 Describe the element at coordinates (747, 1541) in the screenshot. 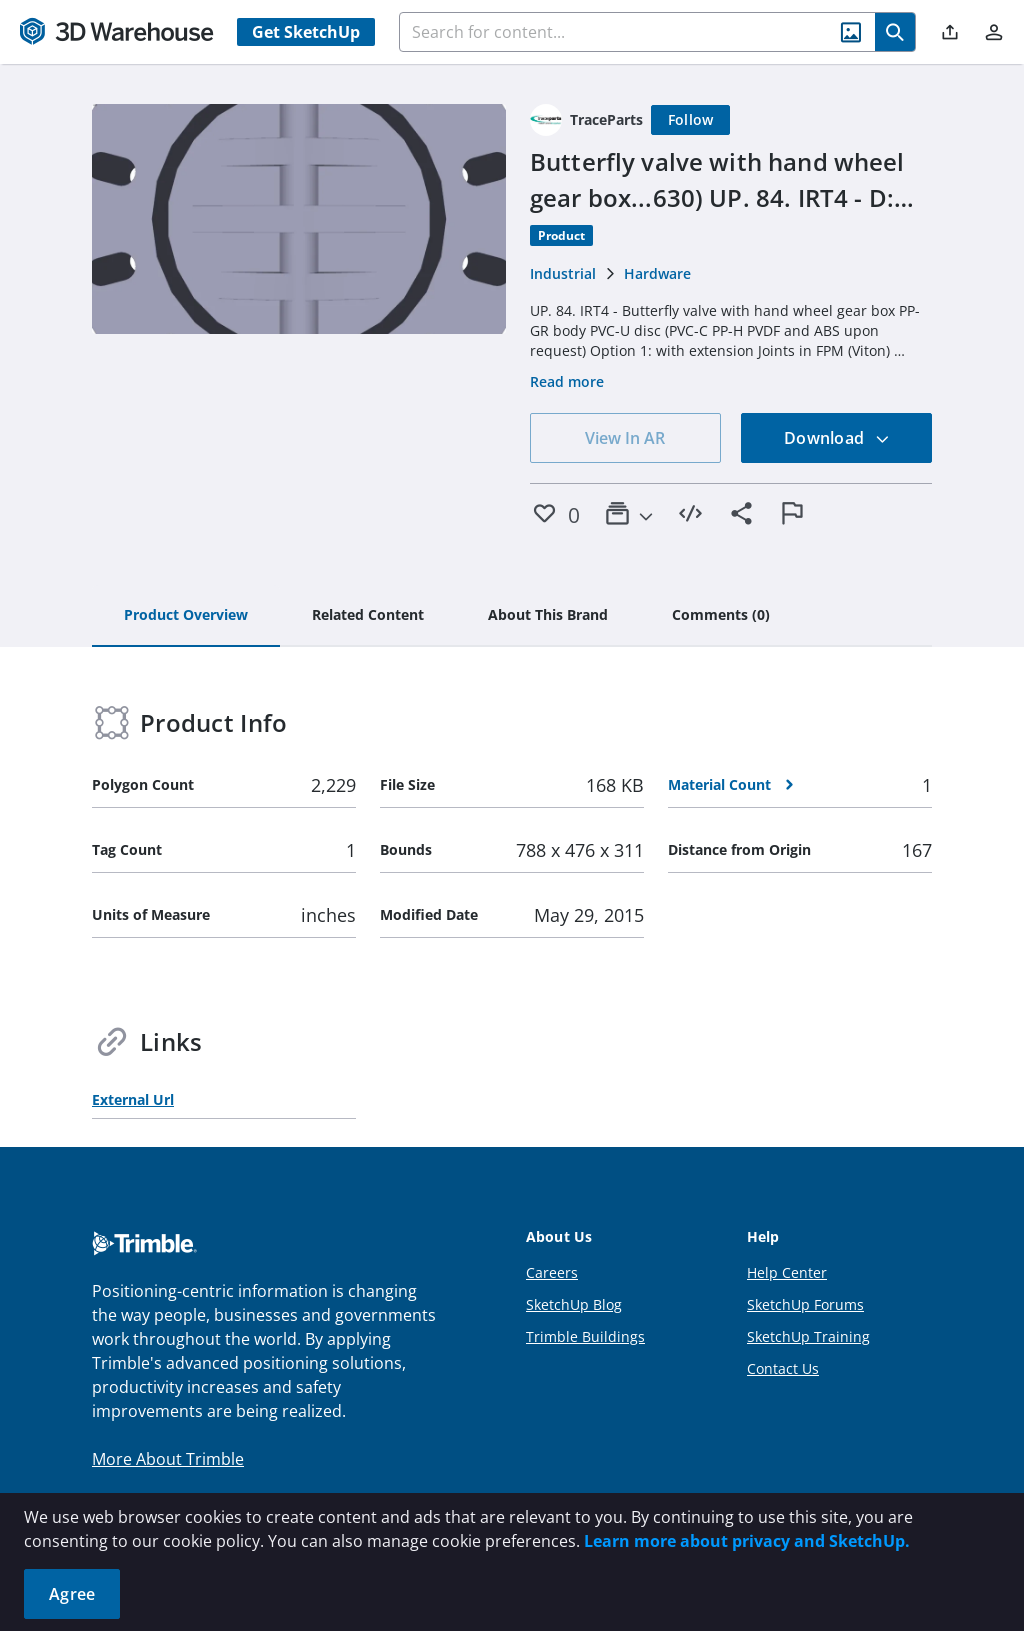

I see `Learn more about privacy and SketchUp.` at that location.